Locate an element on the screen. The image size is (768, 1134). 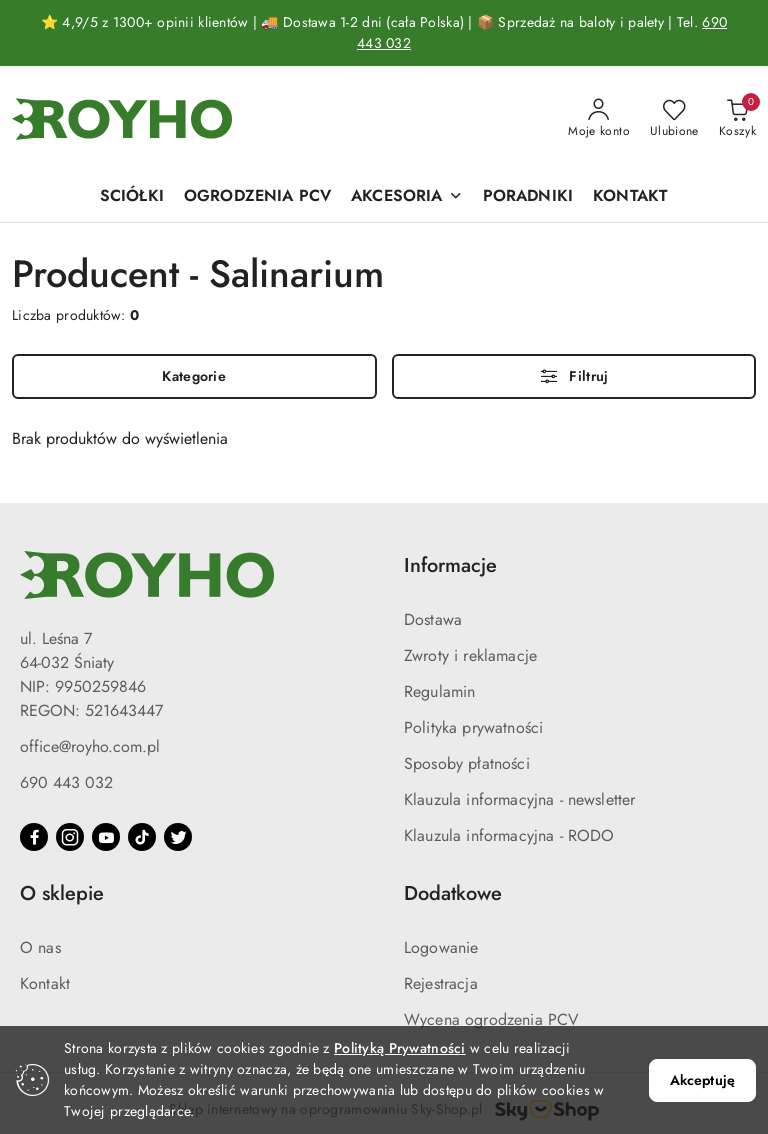
Dostawa is located at coordinates (433, 619).